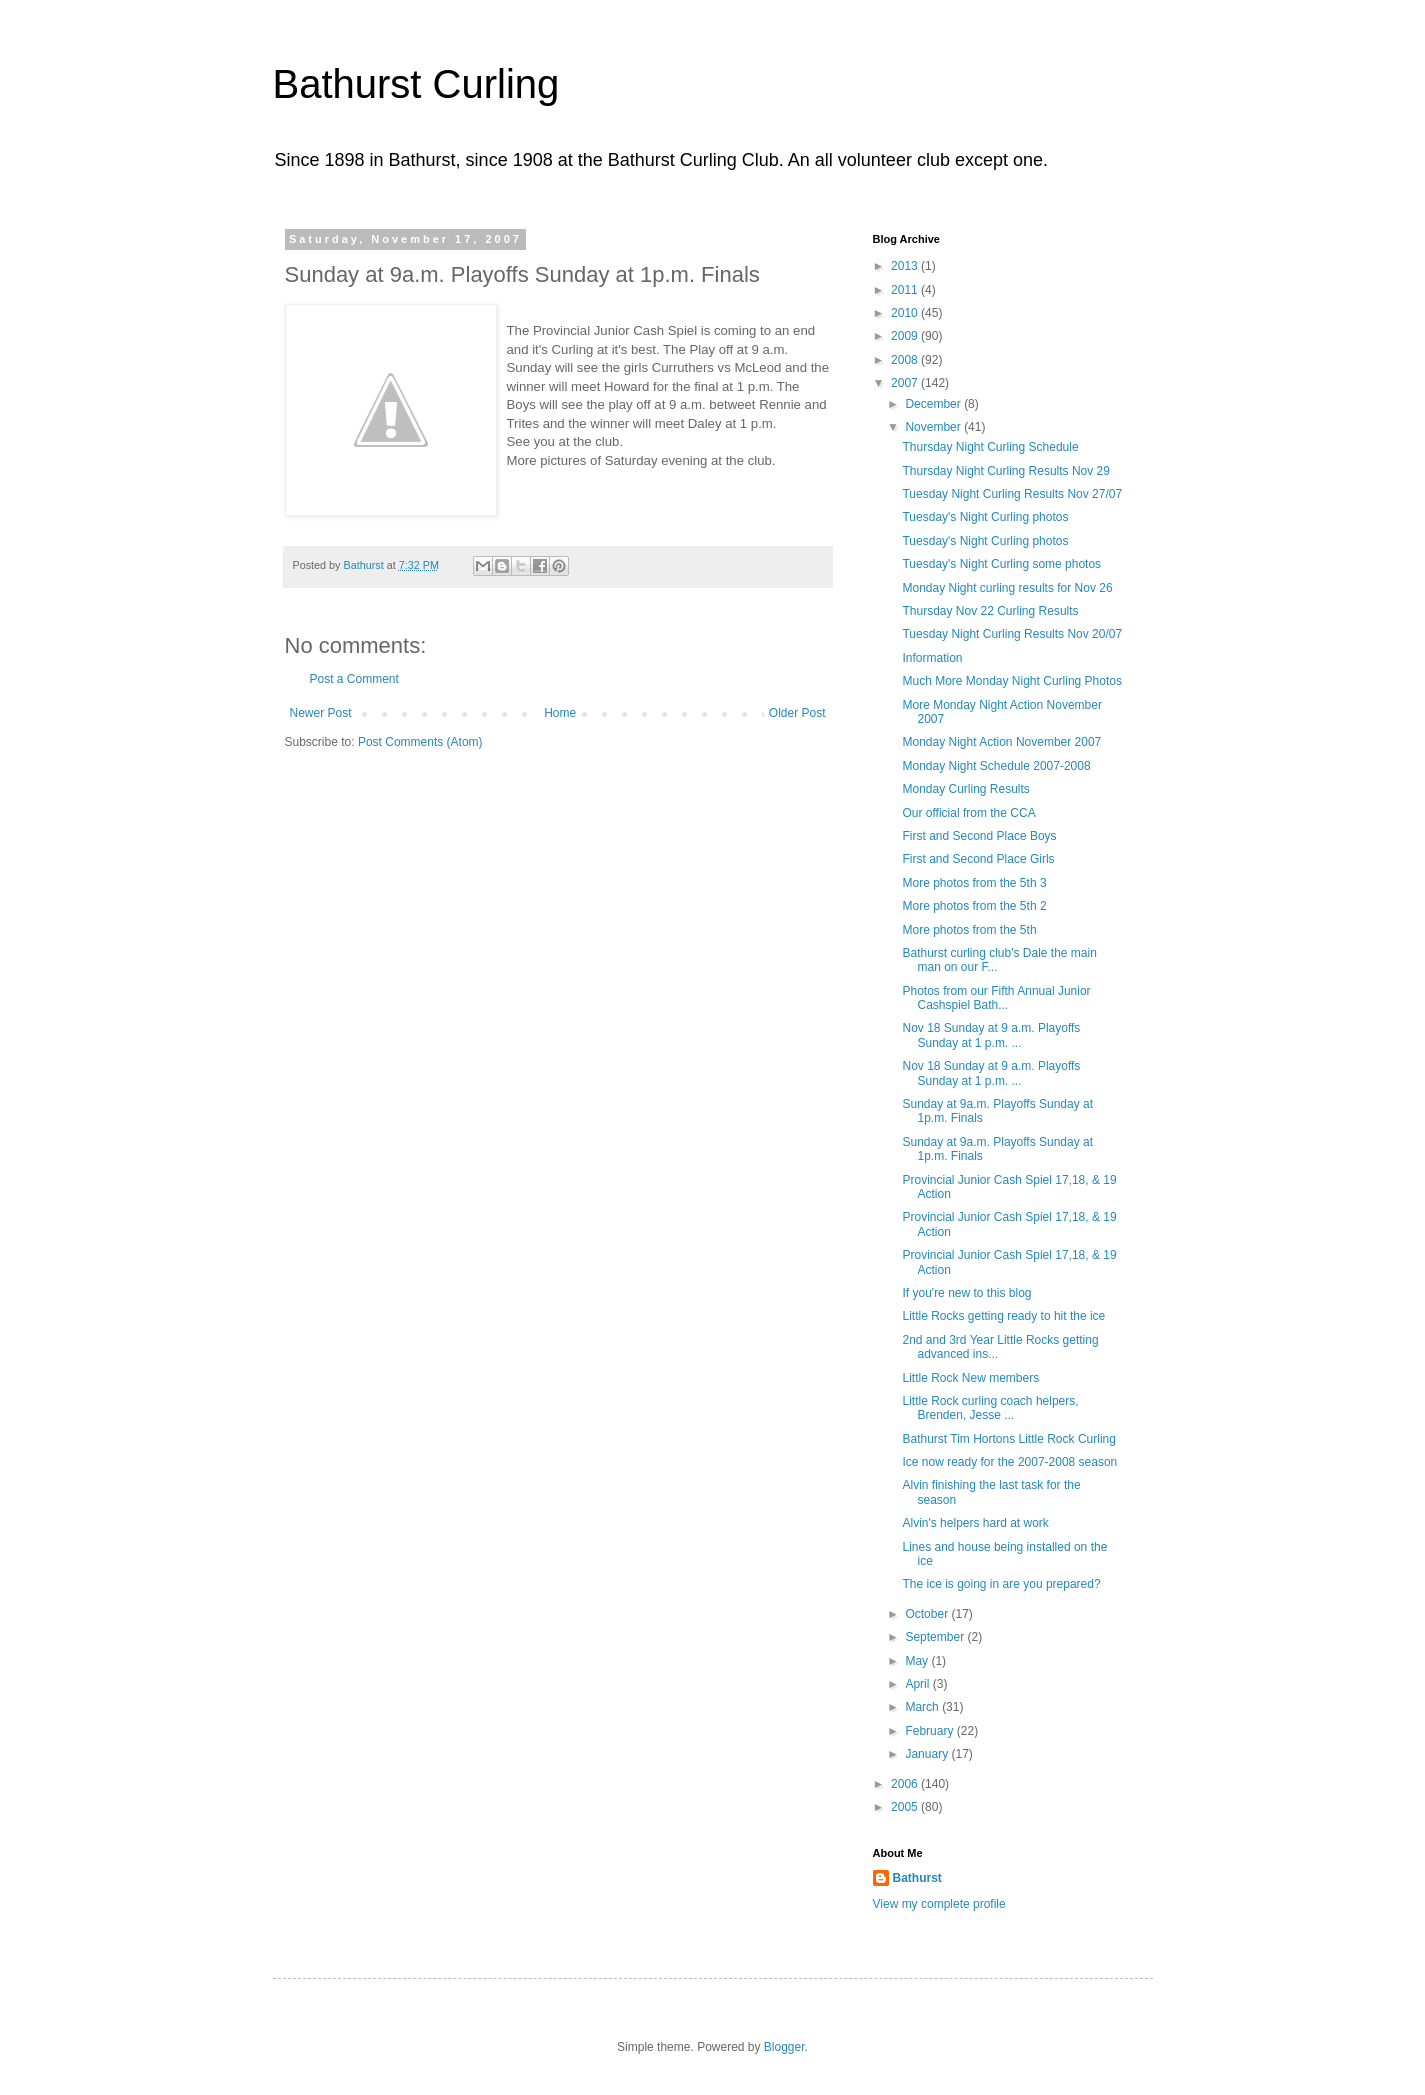 The width and height of the screenshot is (1425, 2095). I want to click on More photos from the 5th 2, so click(974, 906).